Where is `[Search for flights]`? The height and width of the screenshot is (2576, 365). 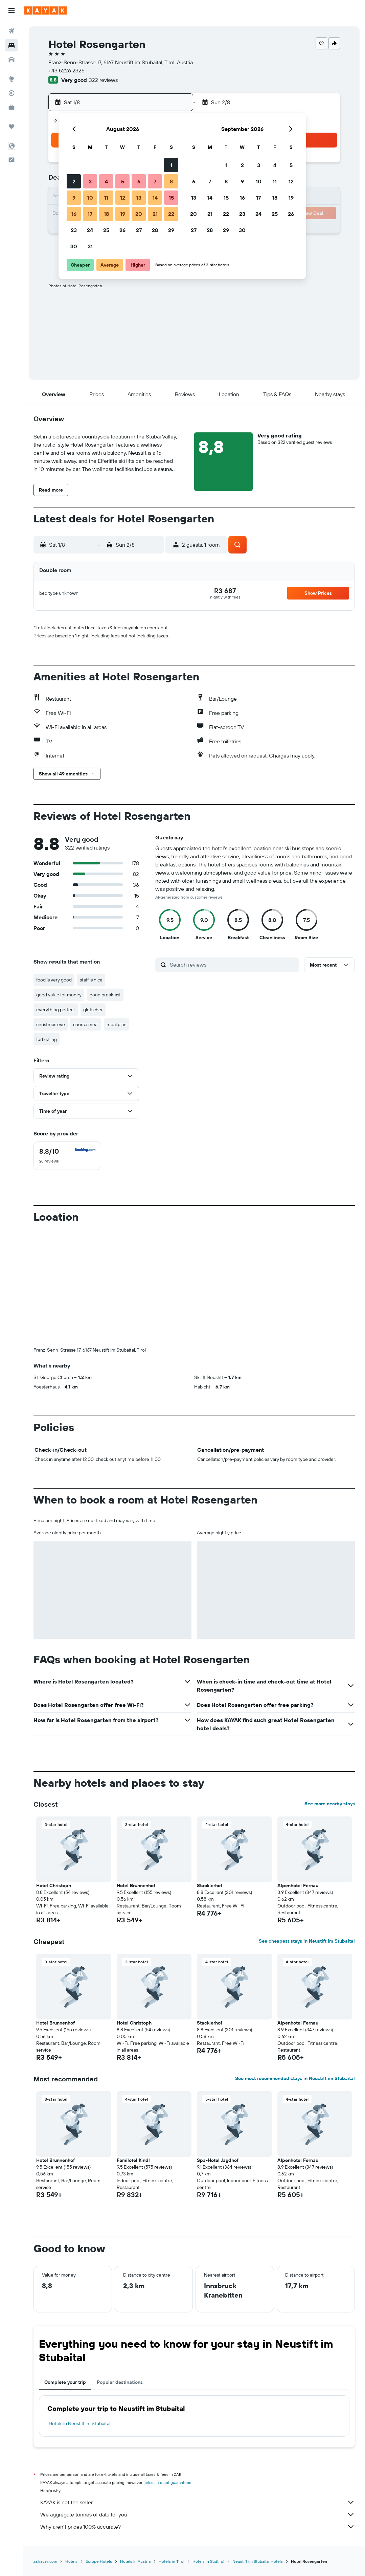 [Search for flights] is located at coordinates (11, 31).